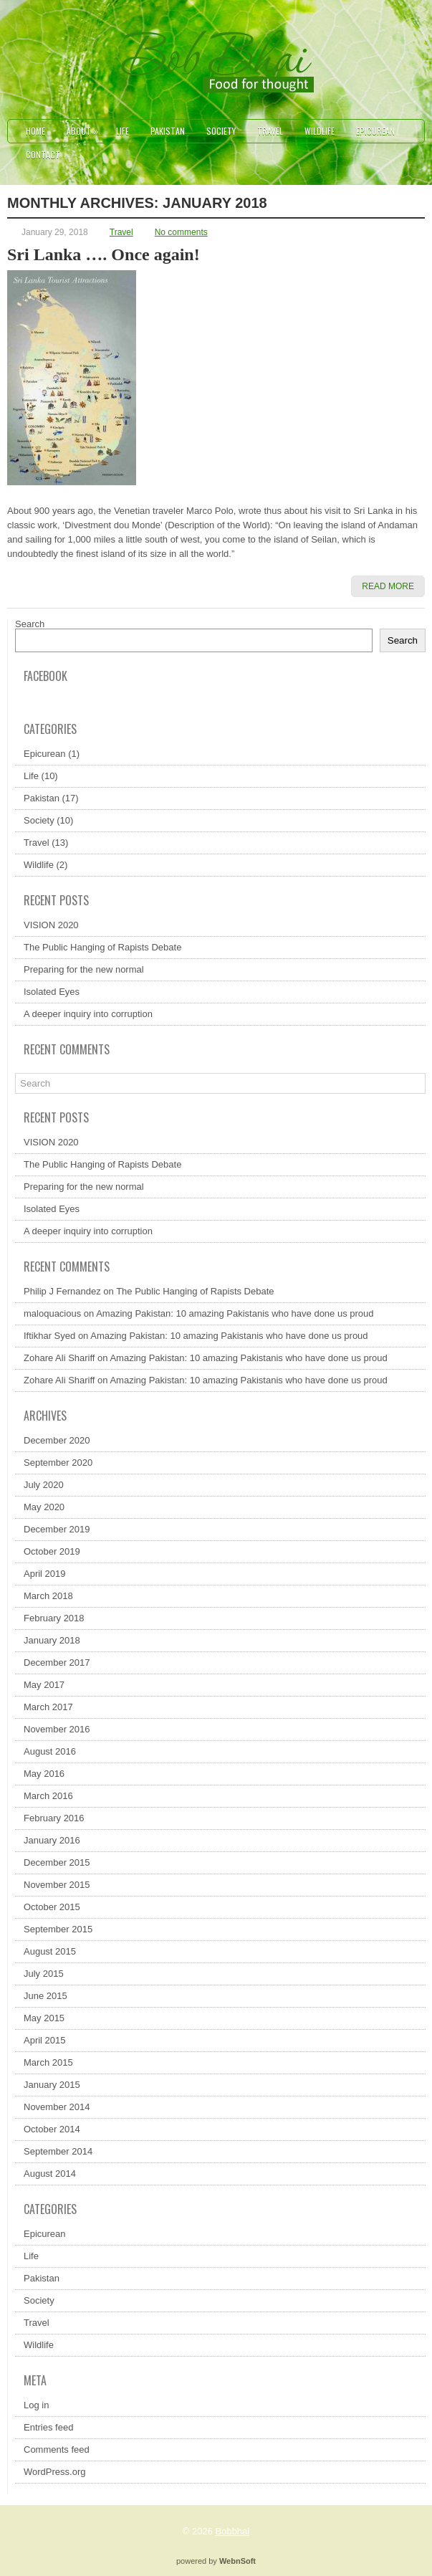 The height and width of the screenshot is (2576, 432). Describe the element at coordinates (44, 2018) in the screenshot. I see `May 2015` at that location.